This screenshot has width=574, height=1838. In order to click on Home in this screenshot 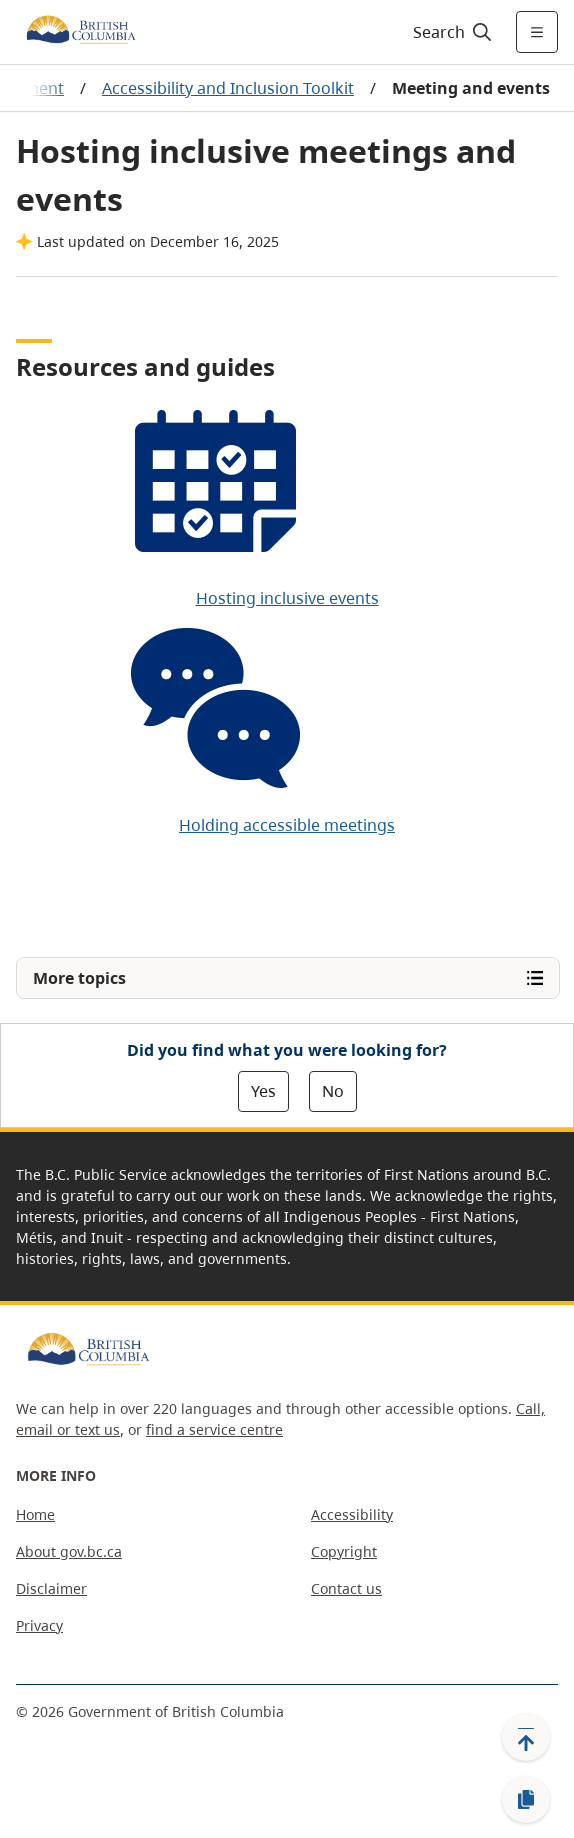, I will do `click(35, 1514)`.